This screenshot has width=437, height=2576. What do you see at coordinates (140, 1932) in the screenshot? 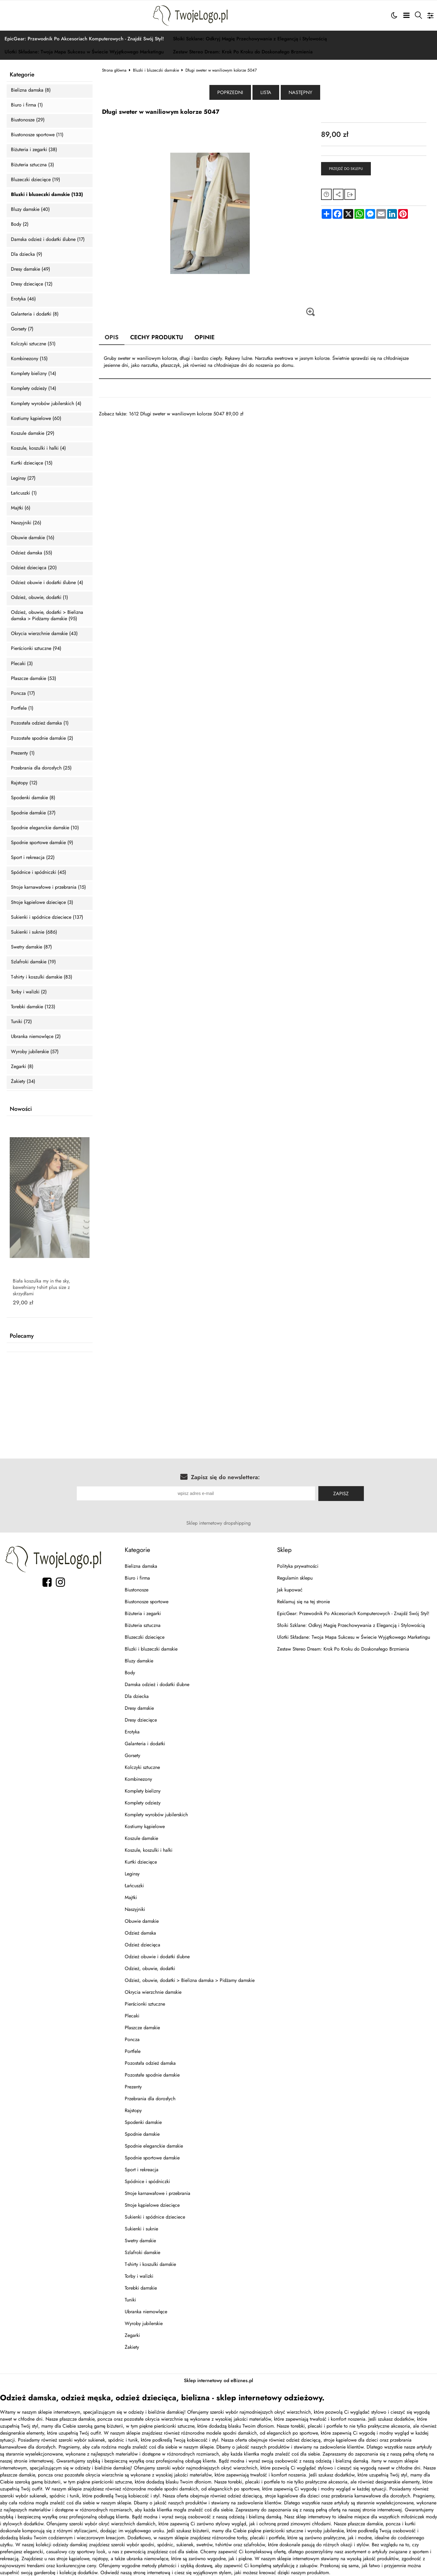
I see `Odzież damska` at bounding box center [140, 1932].